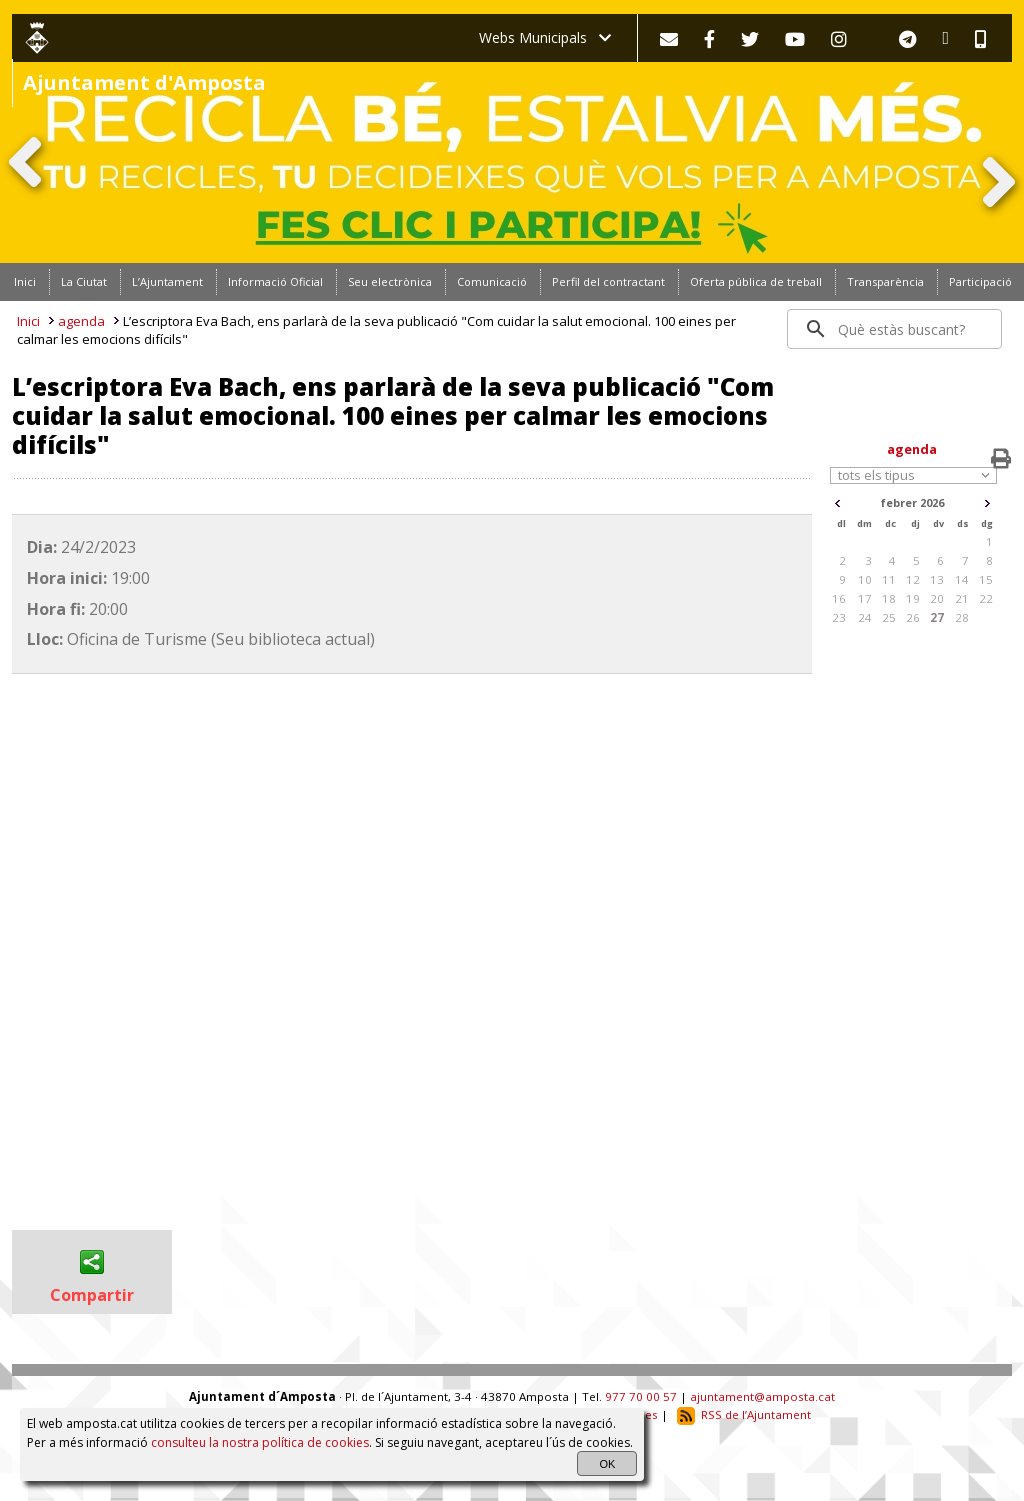  Describe the element at coordinates (260, 1442) in the screenshot. I see `consulteu la nostra política de cookies` at that location.